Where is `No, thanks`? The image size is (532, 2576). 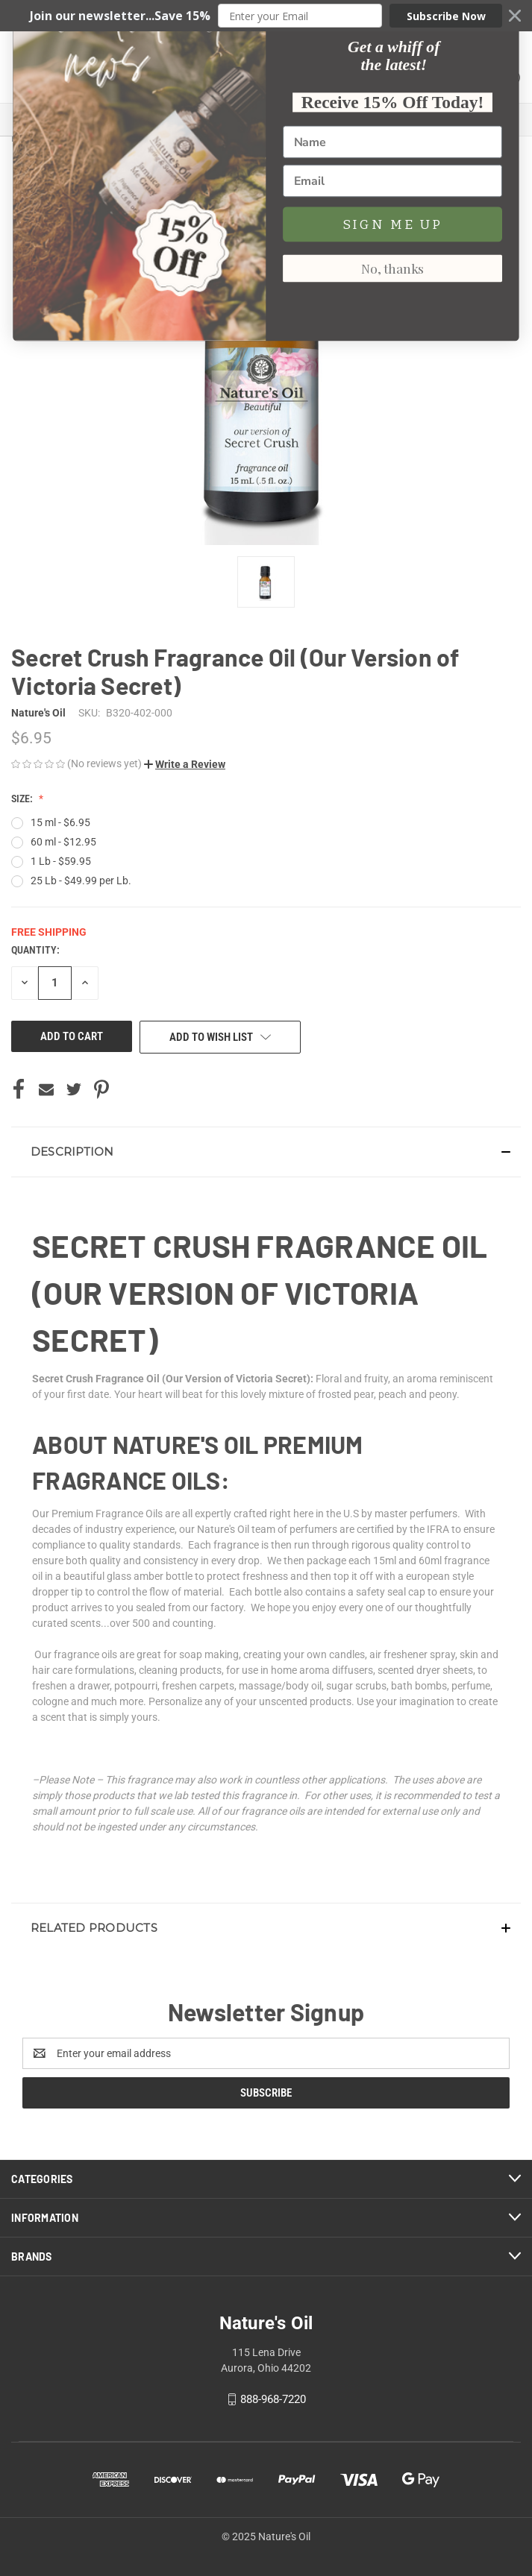
No, thanks is located at coordinates (392, 2489).